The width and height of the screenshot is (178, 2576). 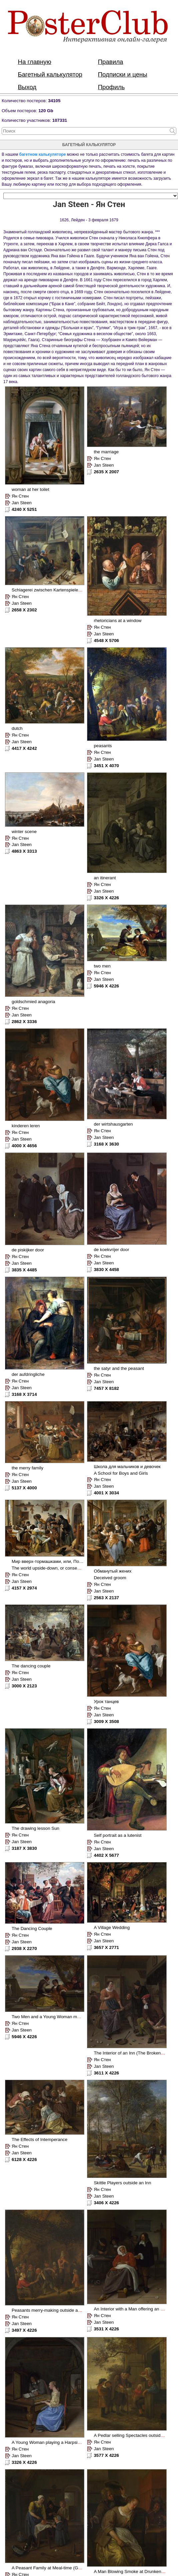 What do you see at coordinates (22, 502) in the screenshot?
I see `Jan Steen` at bounding box center [22, 502].